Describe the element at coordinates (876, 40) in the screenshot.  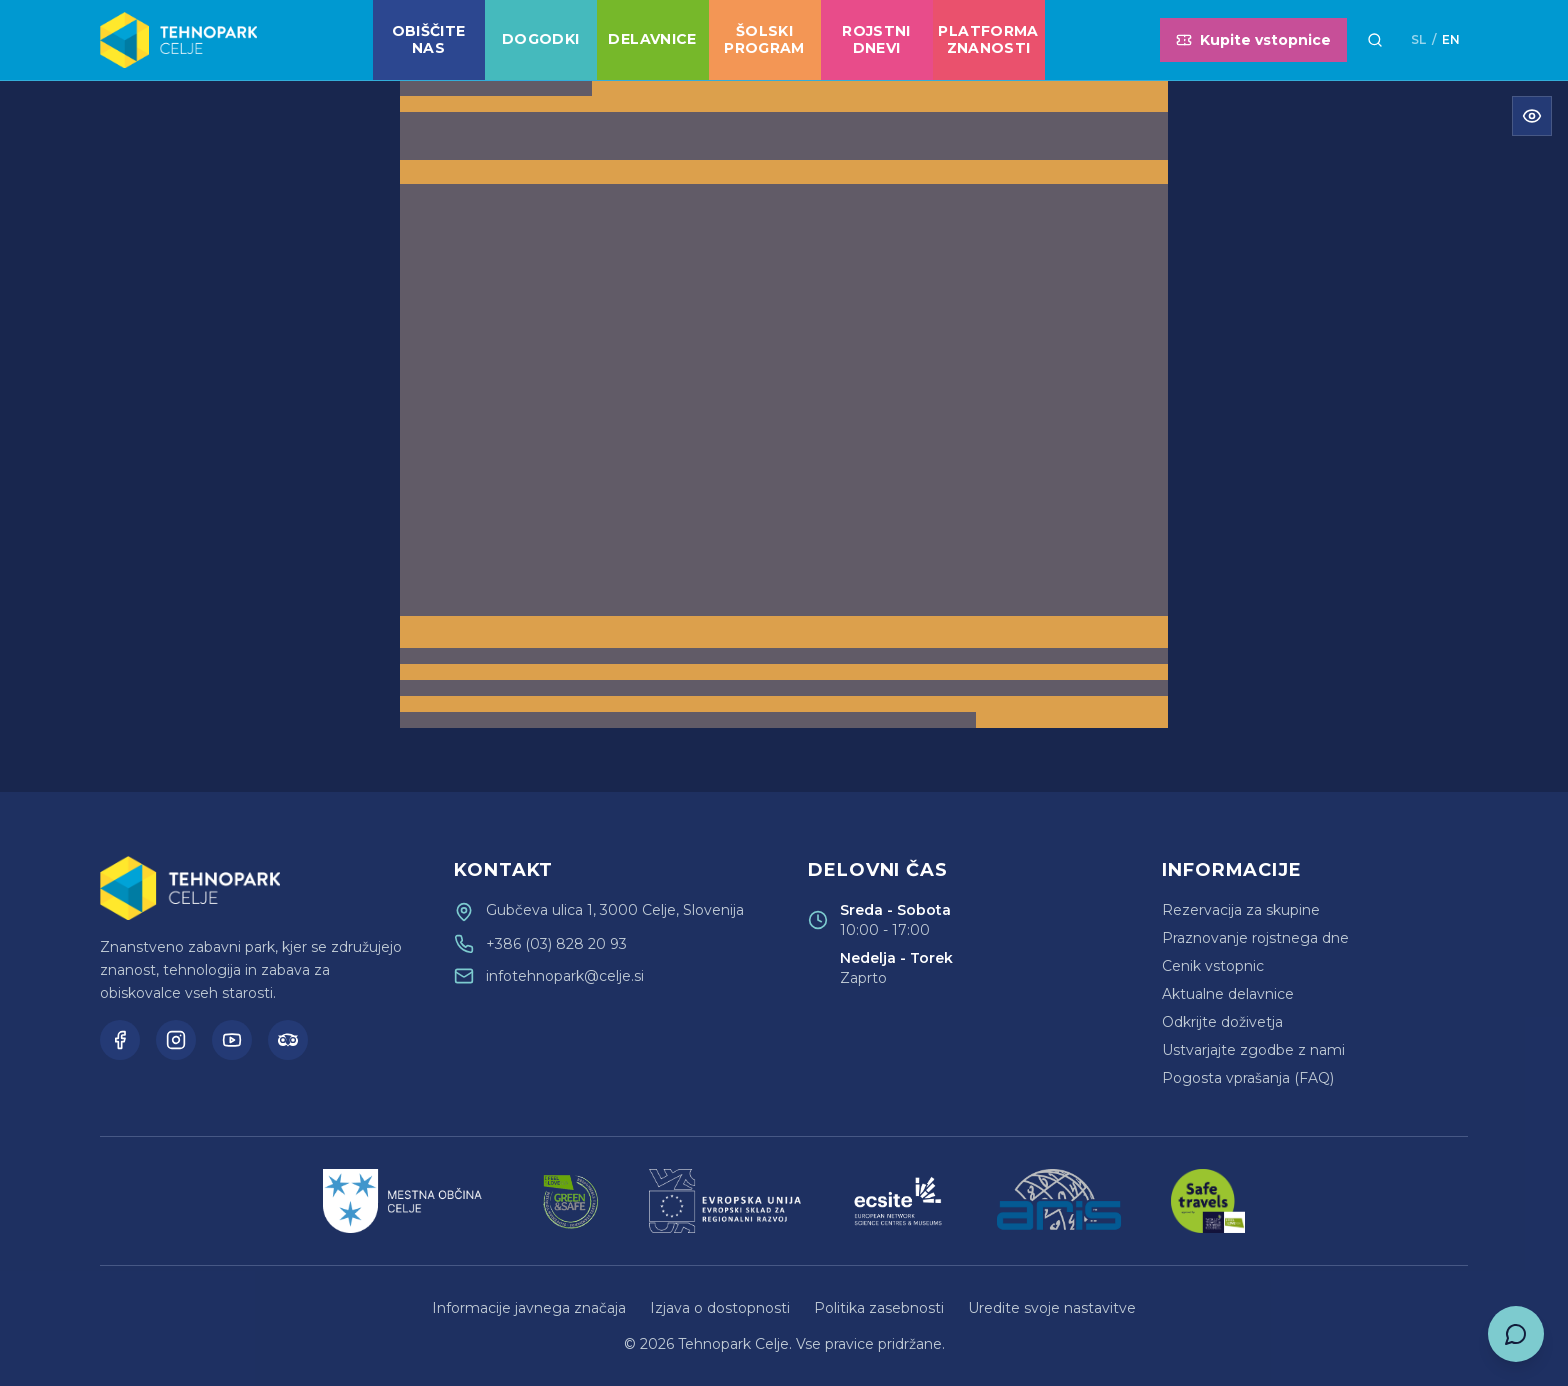
I see `Rojstni dnevi` at that location.